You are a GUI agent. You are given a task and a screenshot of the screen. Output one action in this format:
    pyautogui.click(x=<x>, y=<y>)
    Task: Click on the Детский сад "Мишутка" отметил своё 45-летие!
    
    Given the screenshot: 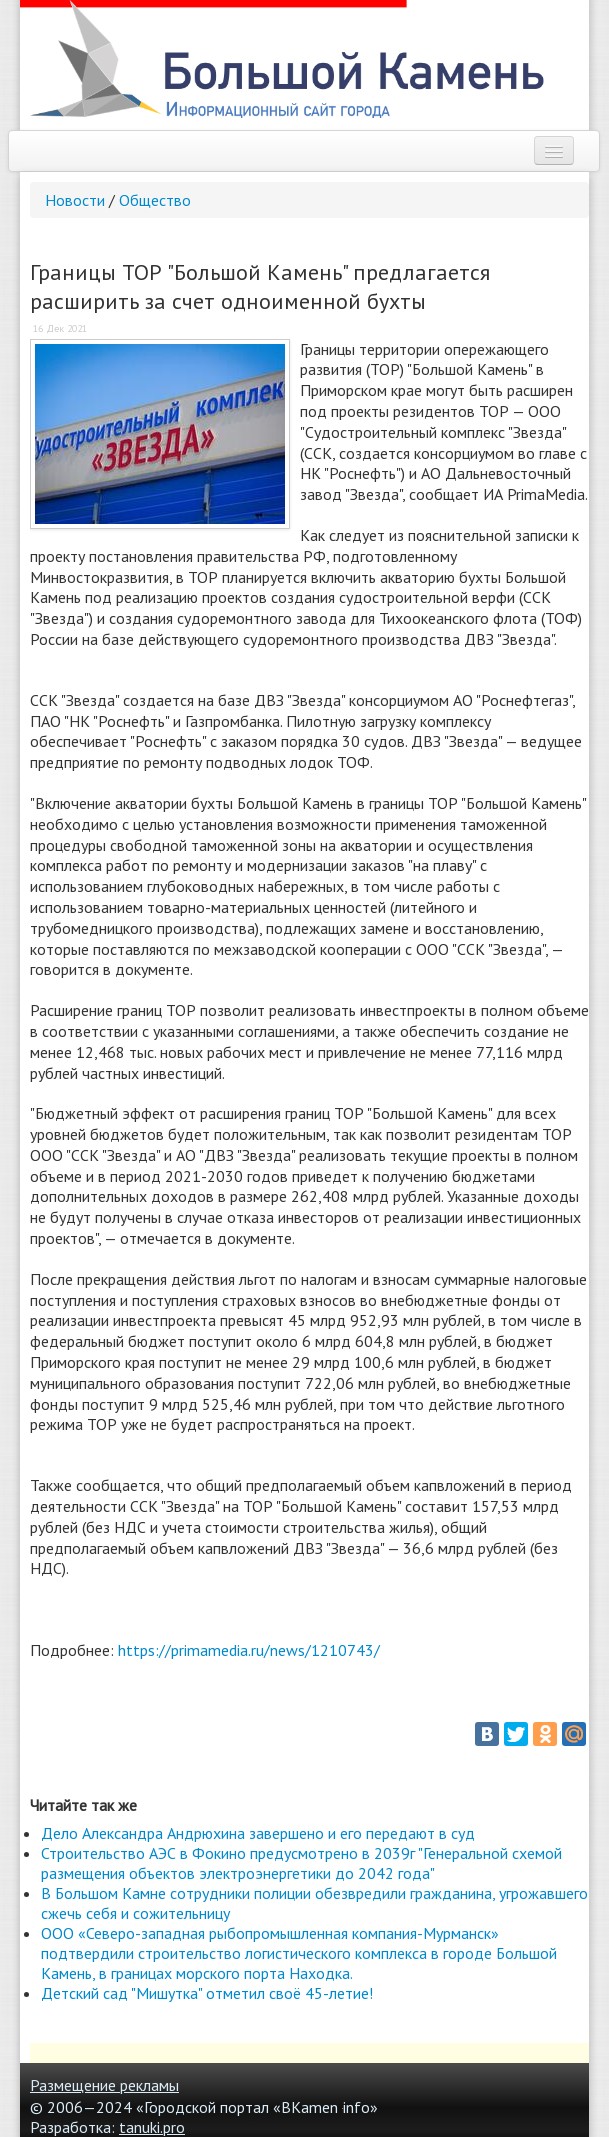 What is the action you would take?
    pyautogui.click(x=207, y=1993)
    